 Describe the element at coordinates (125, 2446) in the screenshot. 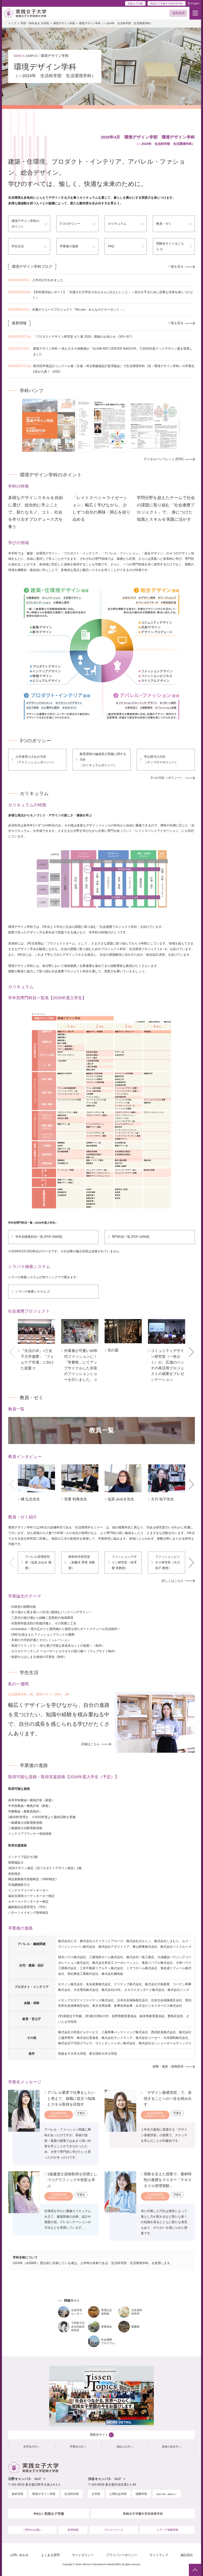

I see `保証人の方へ` at that location.